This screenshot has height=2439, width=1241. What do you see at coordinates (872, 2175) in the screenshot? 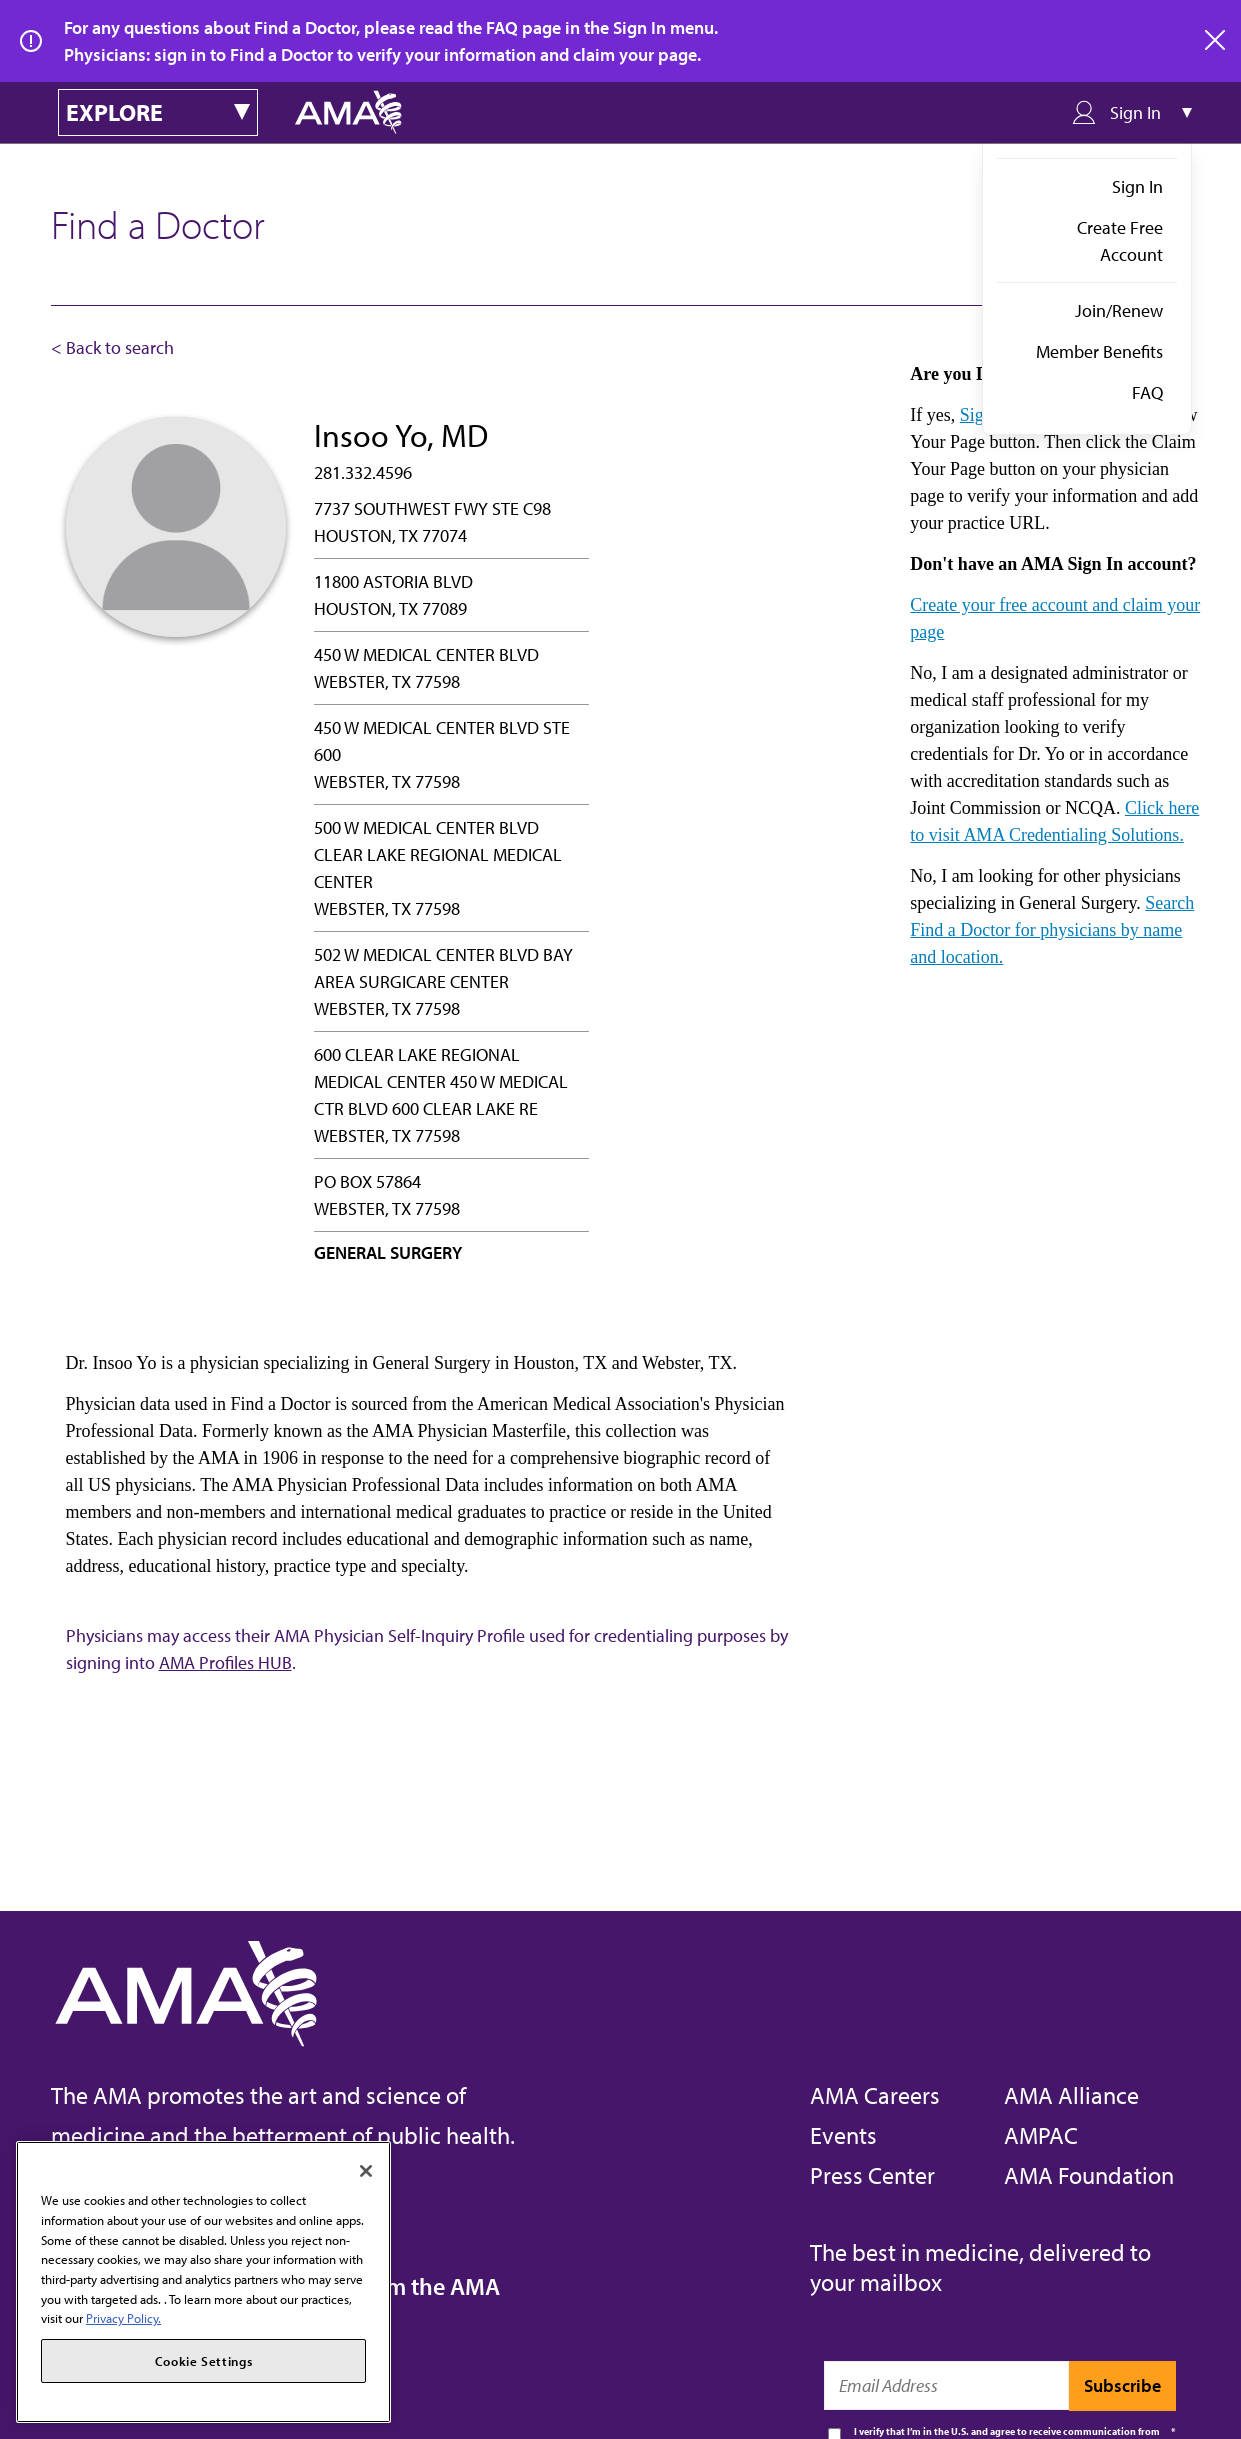
I see `Press Center` at bounding box center [872, 2175].